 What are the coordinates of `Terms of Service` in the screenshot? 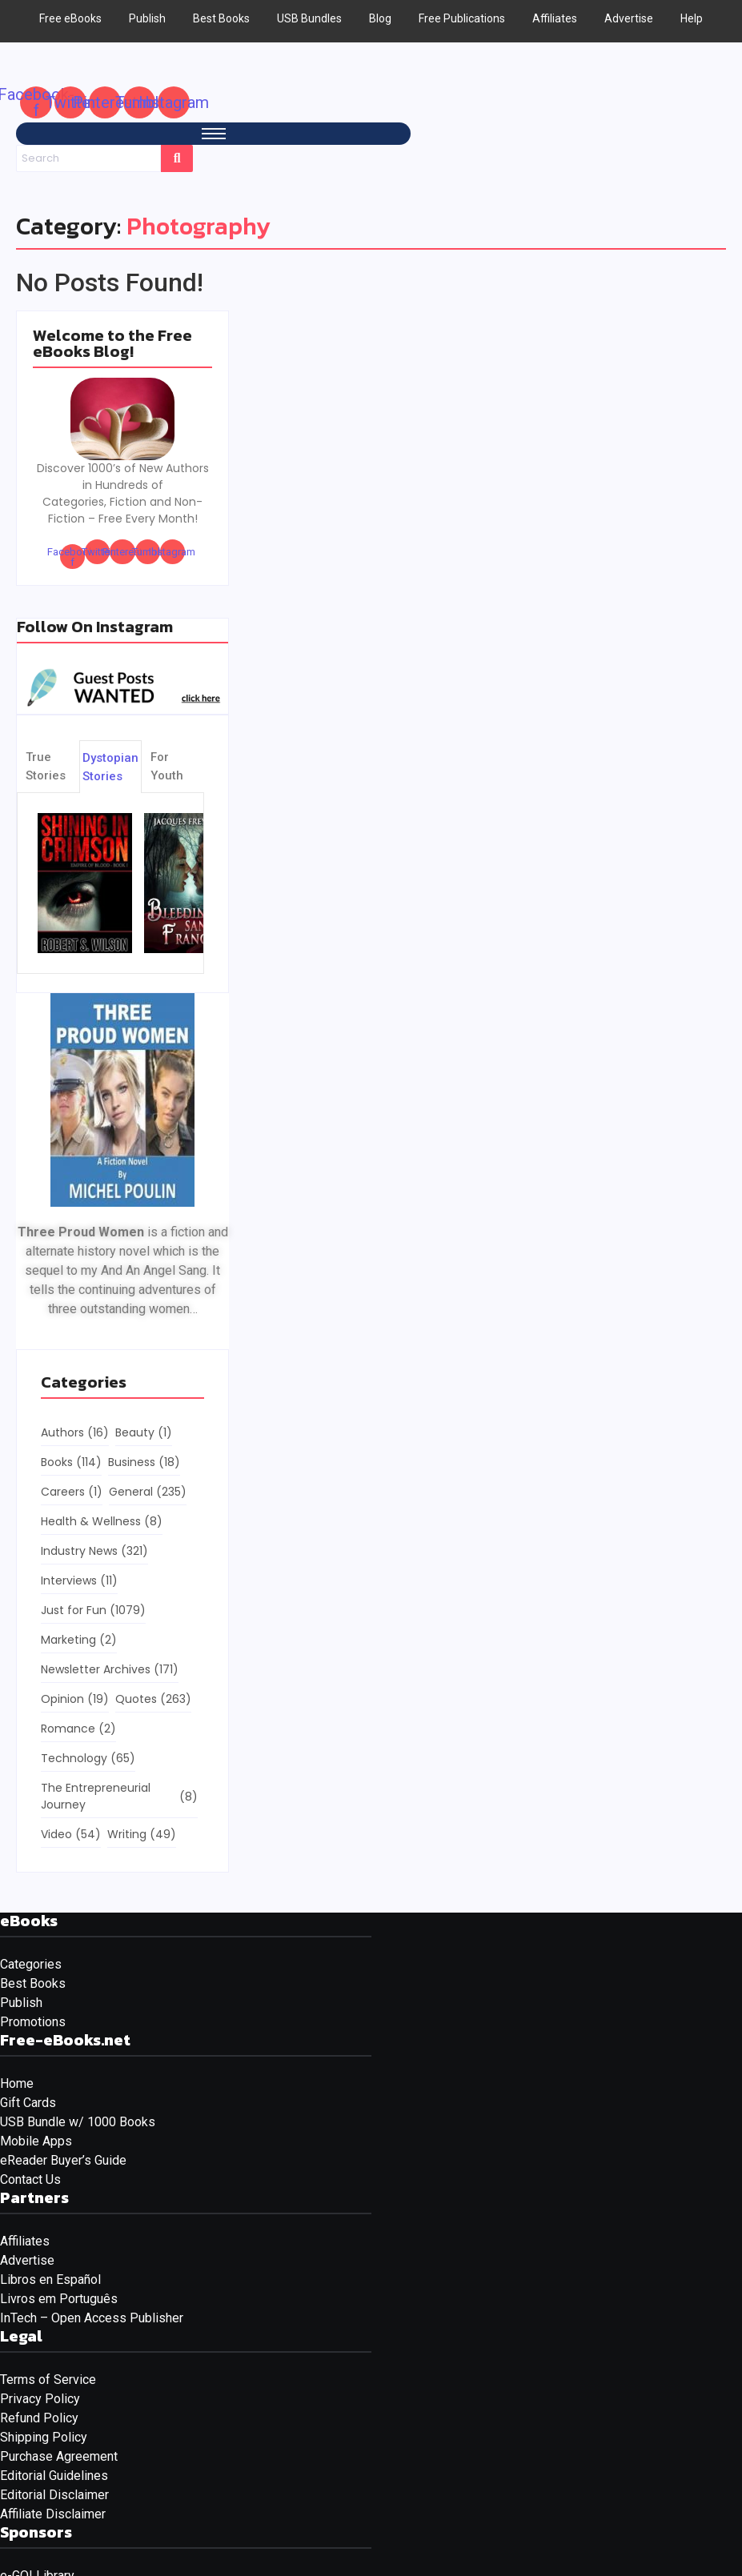 It's located at (48, 2379).